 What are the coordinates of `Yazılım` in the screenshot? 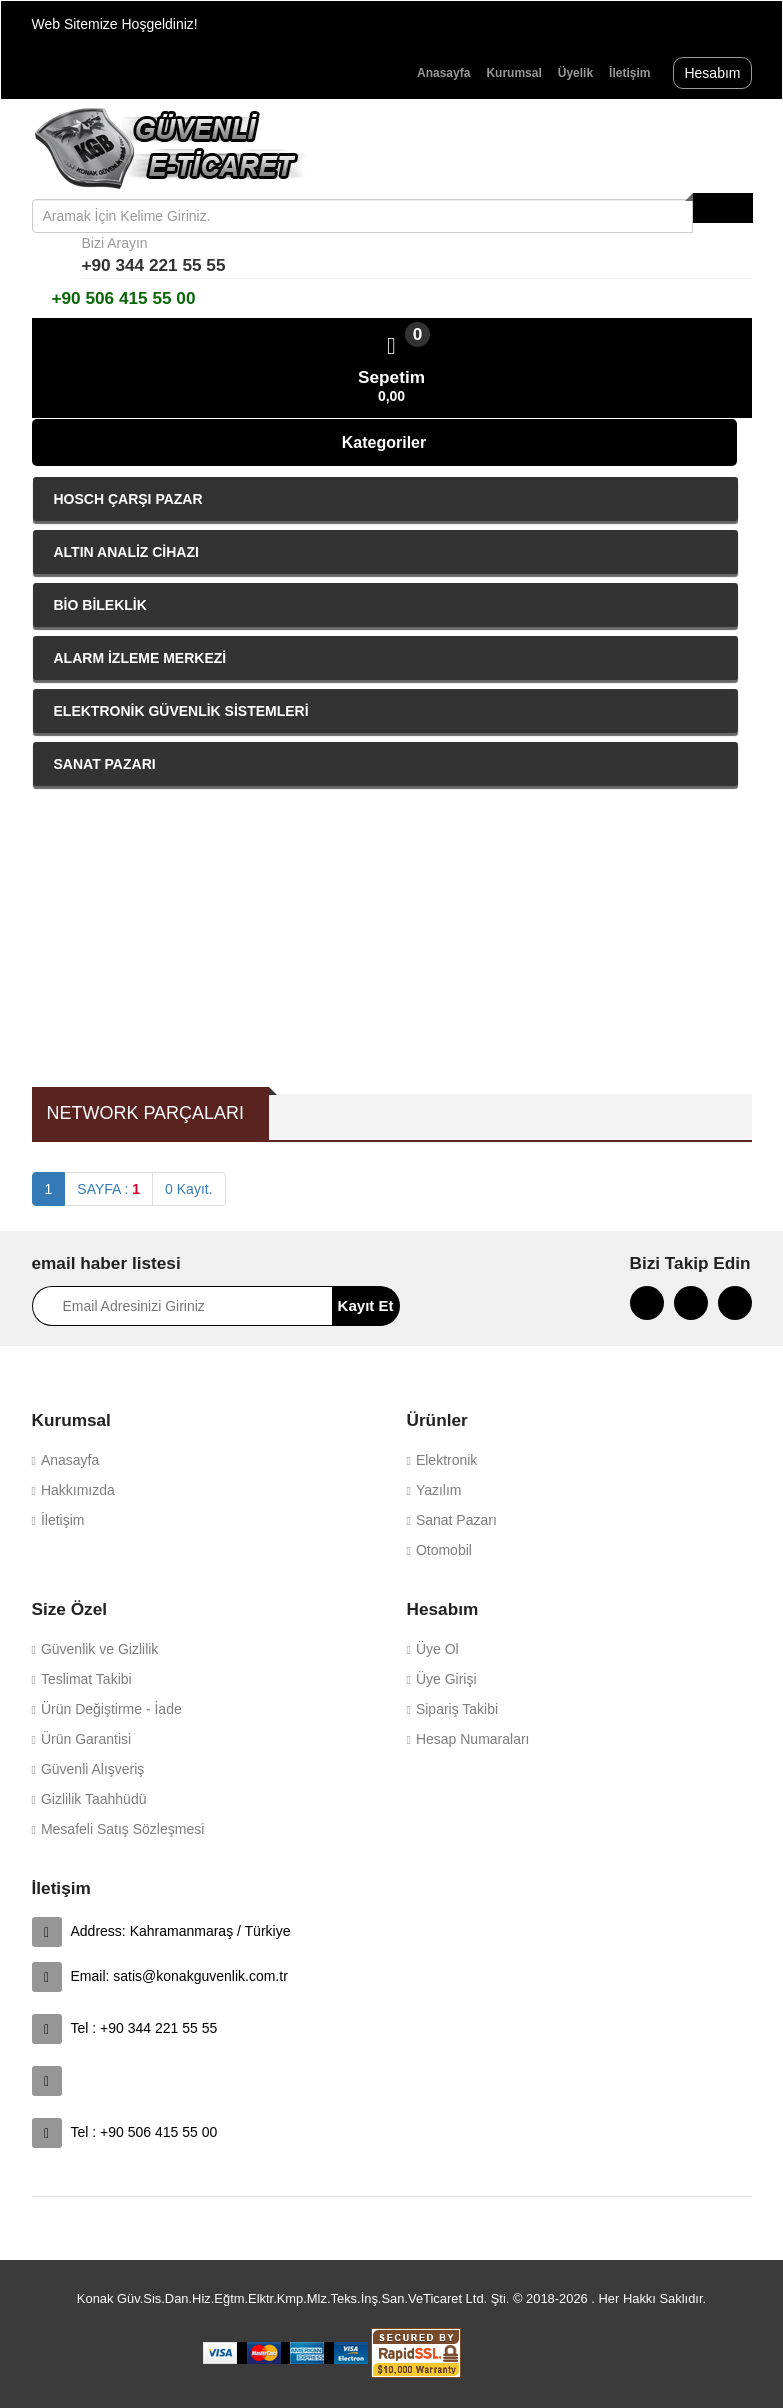 It's located at (439, 1490).